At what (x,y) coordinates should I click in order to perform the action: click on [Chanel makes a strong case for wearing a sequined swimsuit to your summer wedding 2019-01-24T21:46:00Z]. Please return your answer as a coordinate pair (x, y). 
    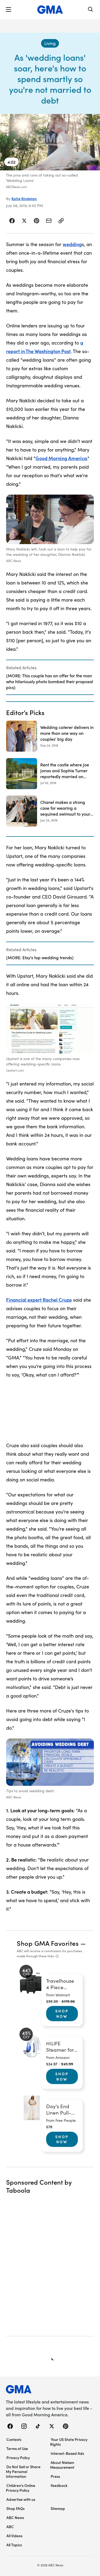
    Looking at the image, I should click on (50, 811).